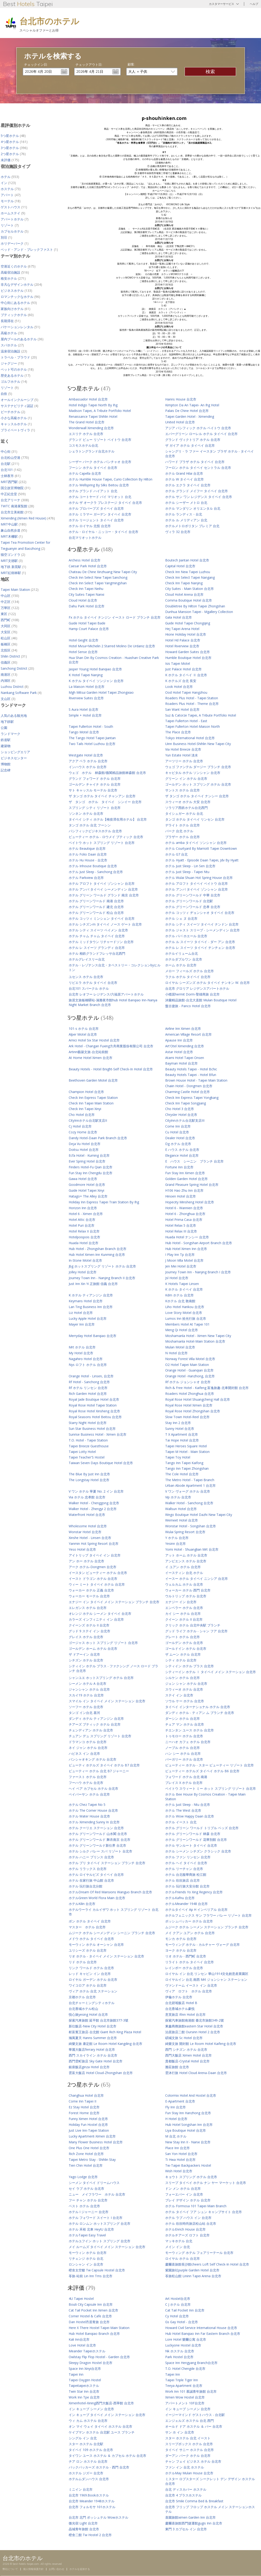 This screenshot has width=261, height=2576. What do you see at coordinates (179, 1109) in the screenshot?
I see `Cho Hotel 3 台北市` at bounding box center [179, 1109].